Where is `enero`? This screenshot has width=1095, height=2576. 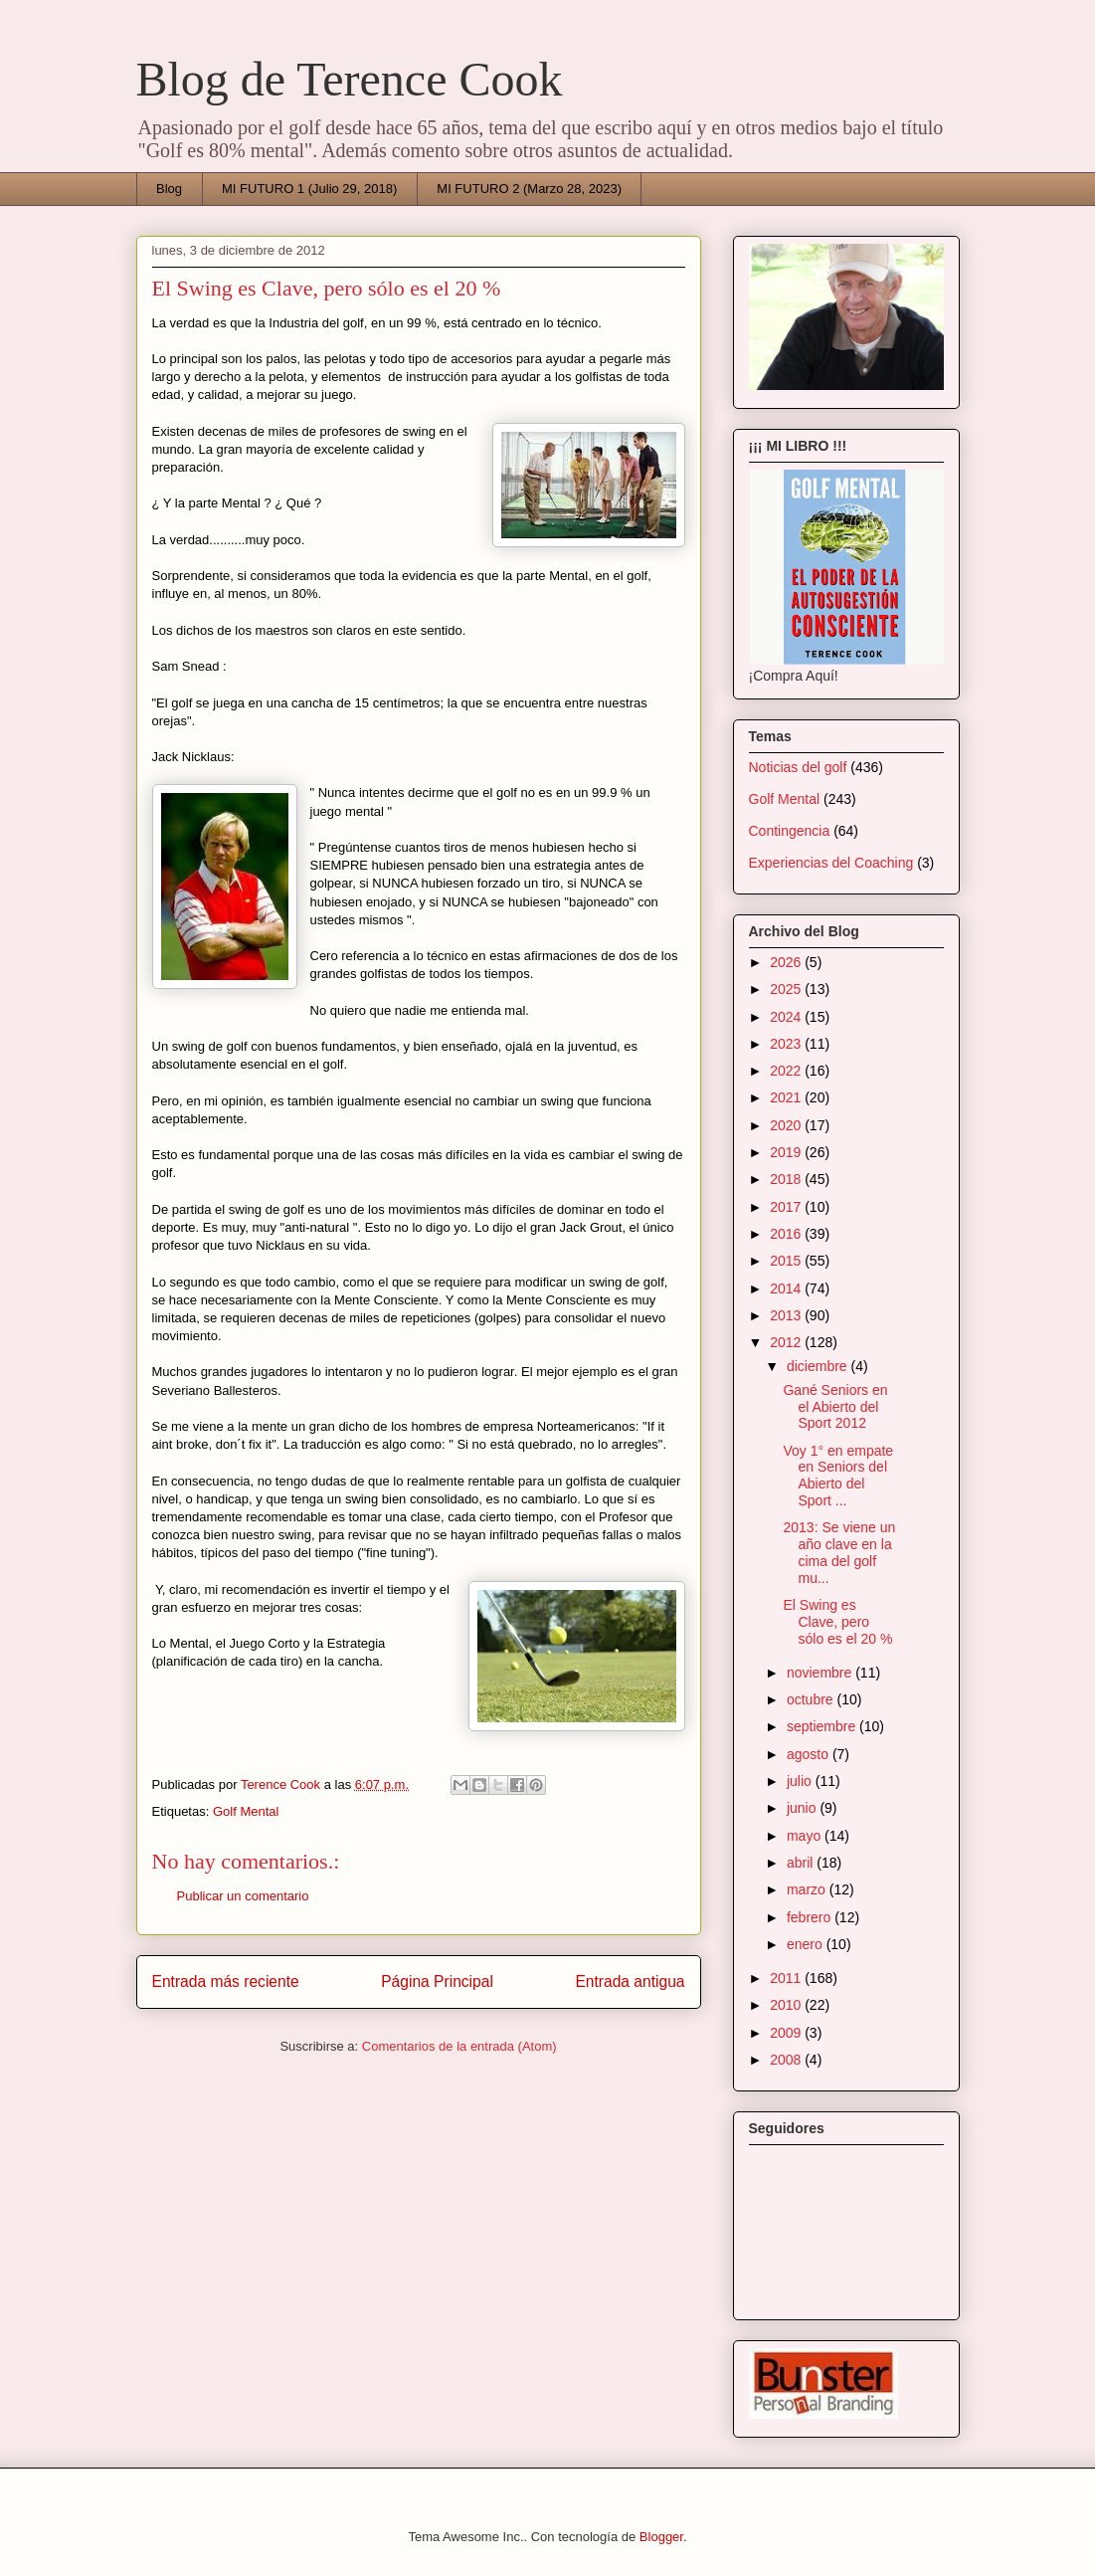 enero is located at coordinates (806, 1944).